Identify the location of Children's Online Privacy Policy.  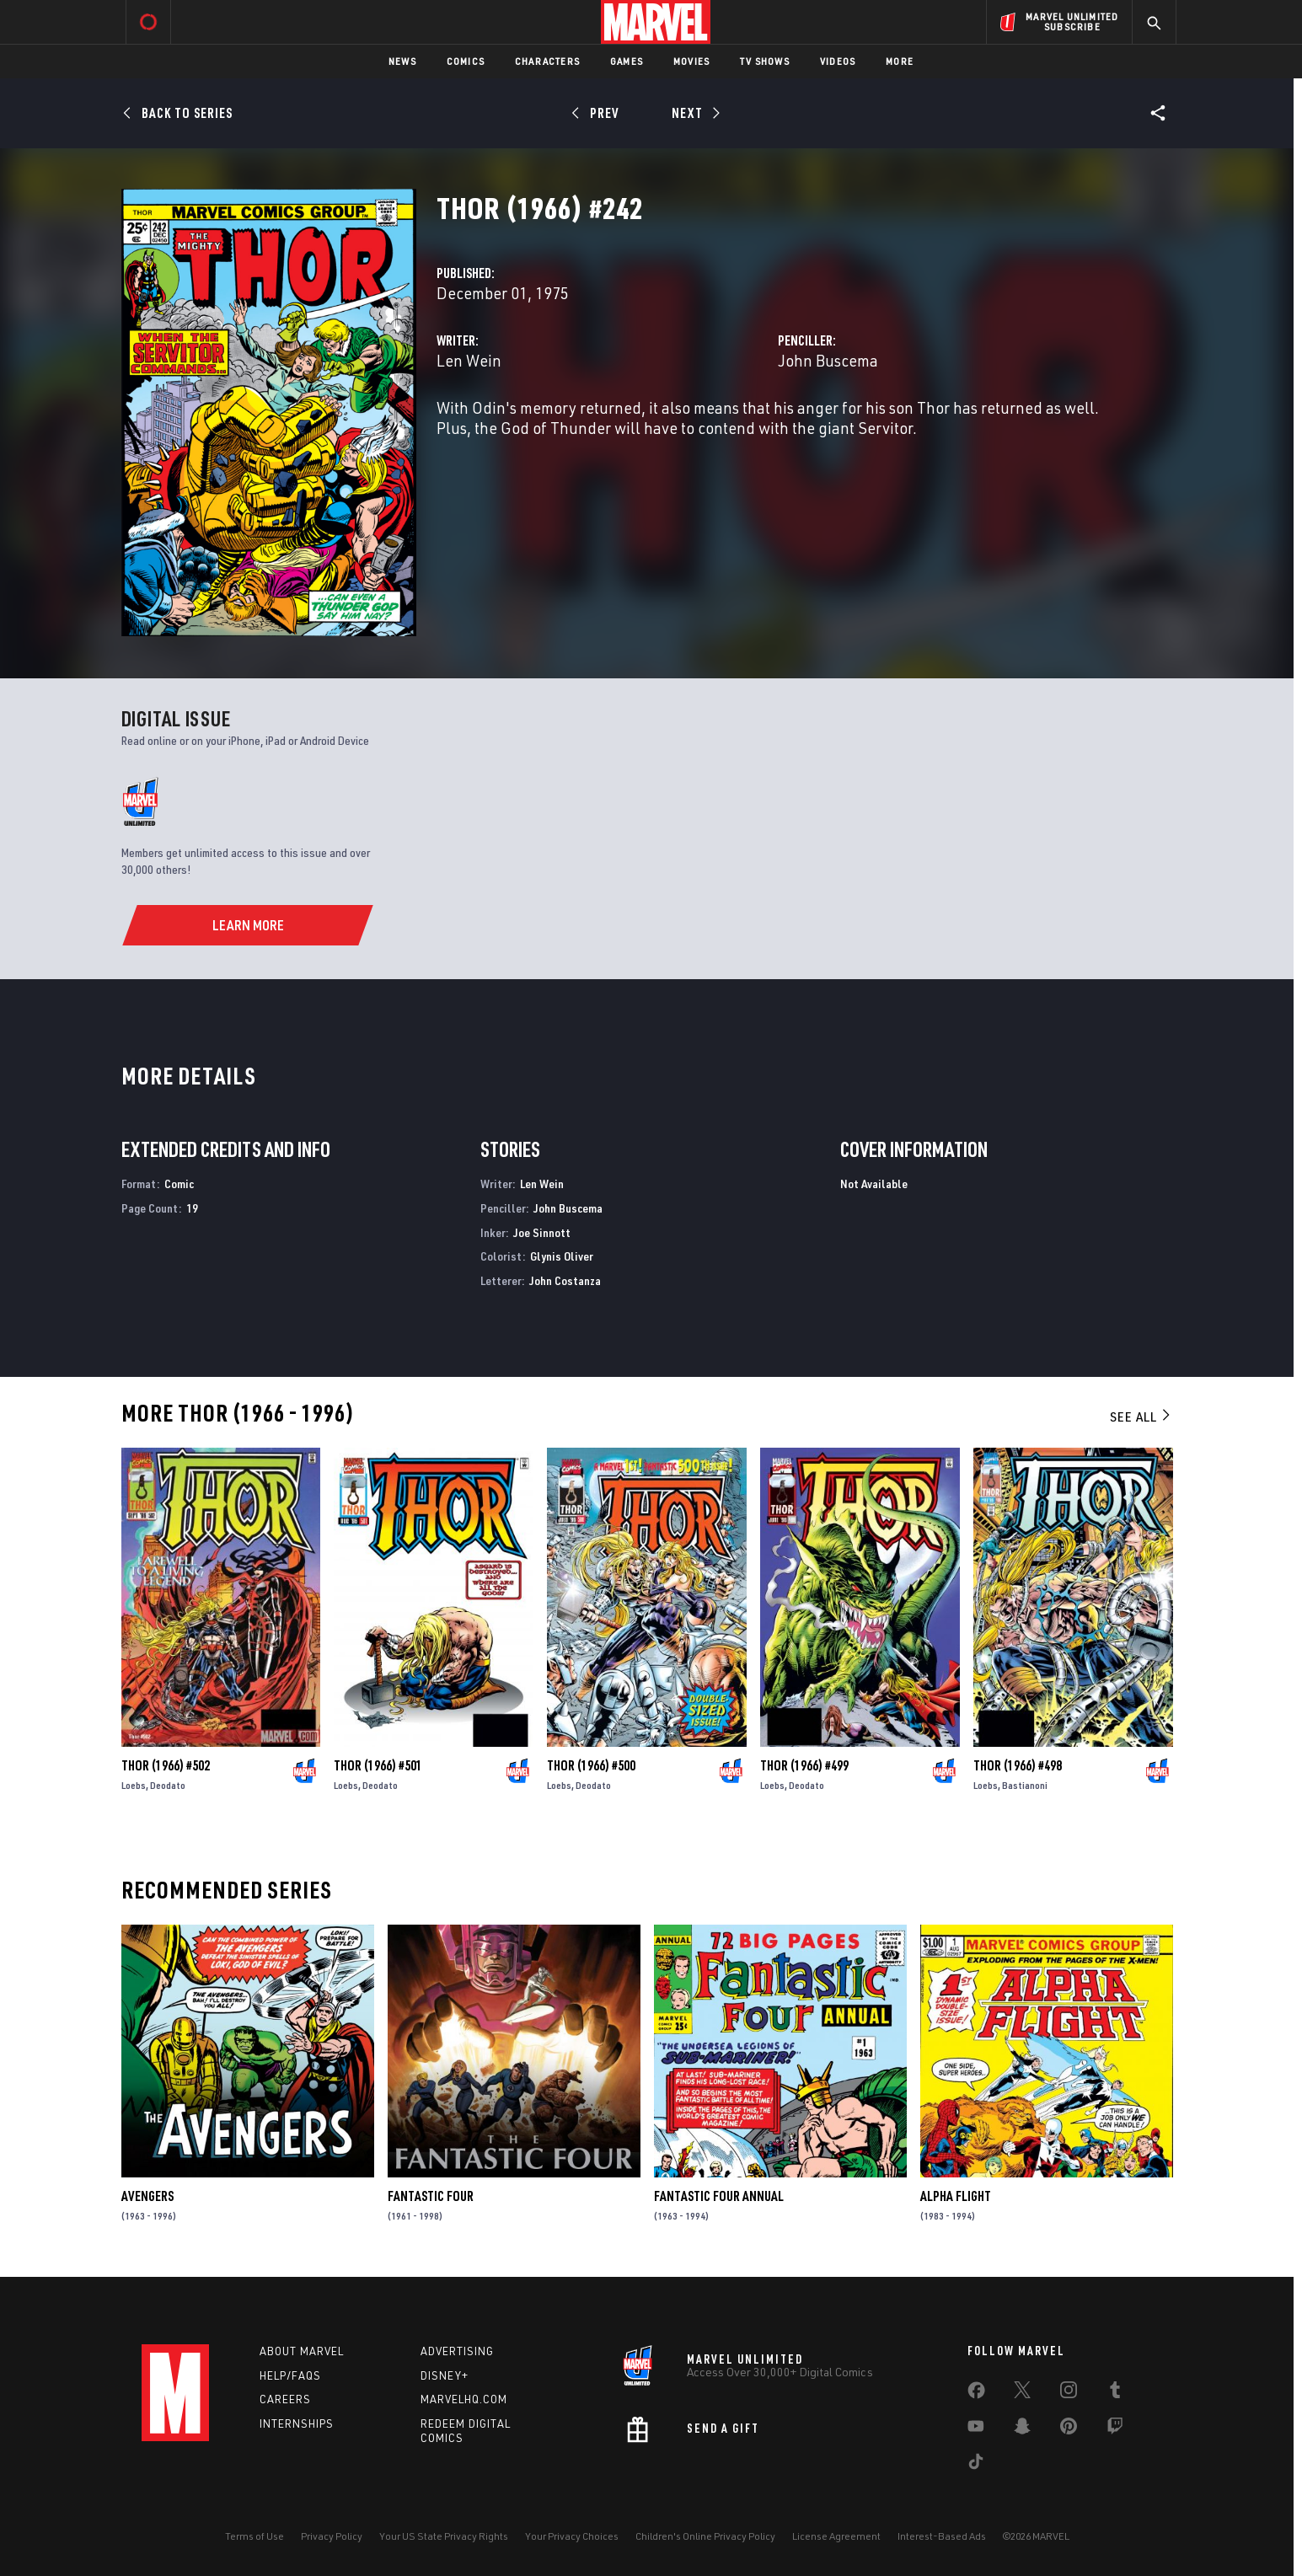
(705, 2536).